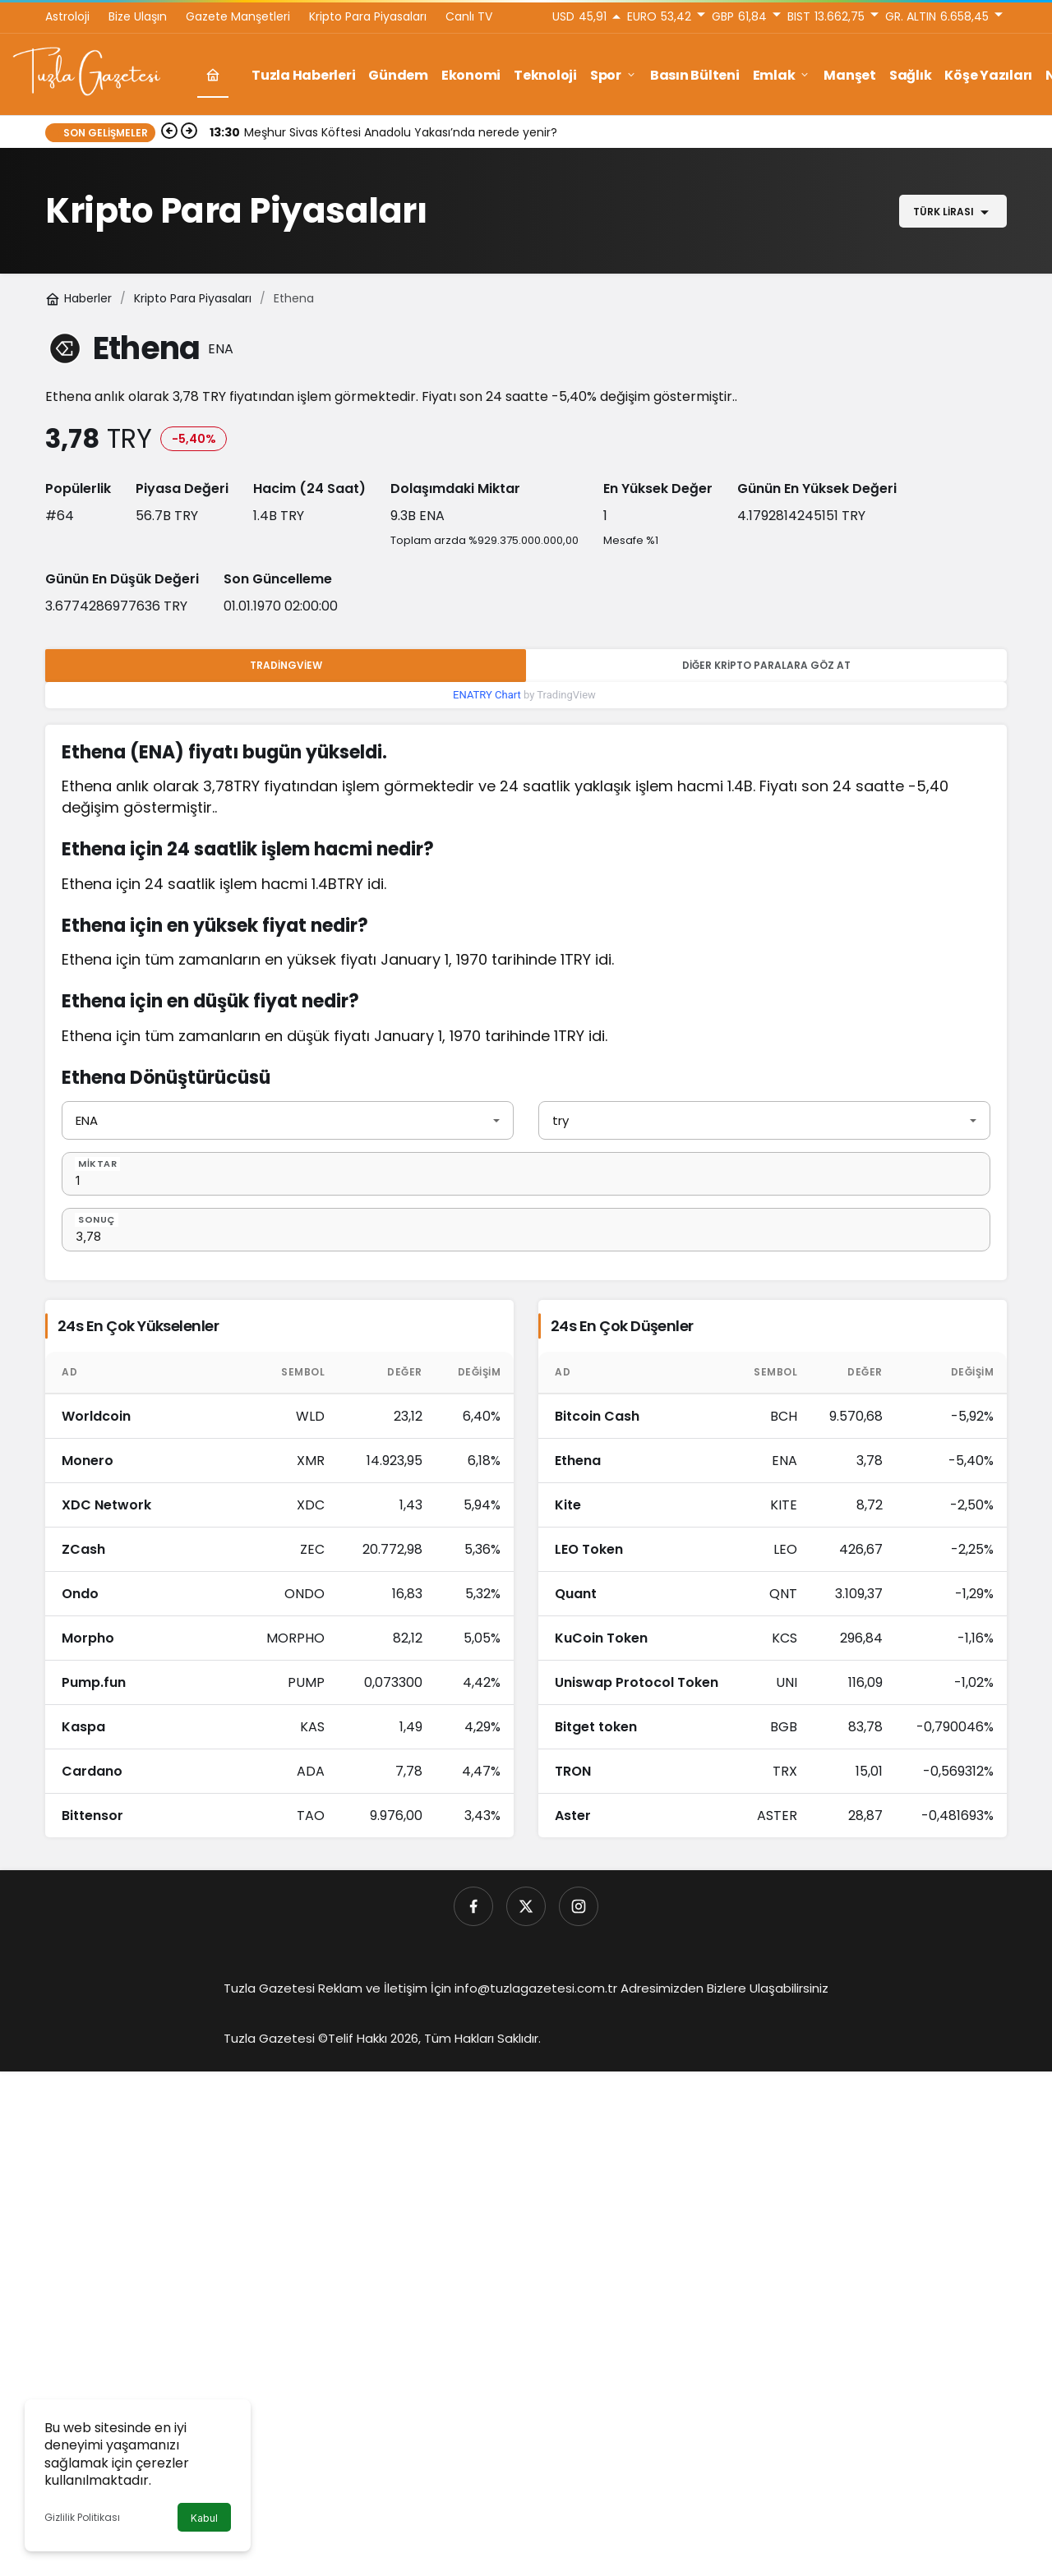 The height and width of the screenshot is (2576, 1052). What do you see at coordinates (568, 1504) in the screenshot?
I see `Kite` at bounding box center [568, 1504].